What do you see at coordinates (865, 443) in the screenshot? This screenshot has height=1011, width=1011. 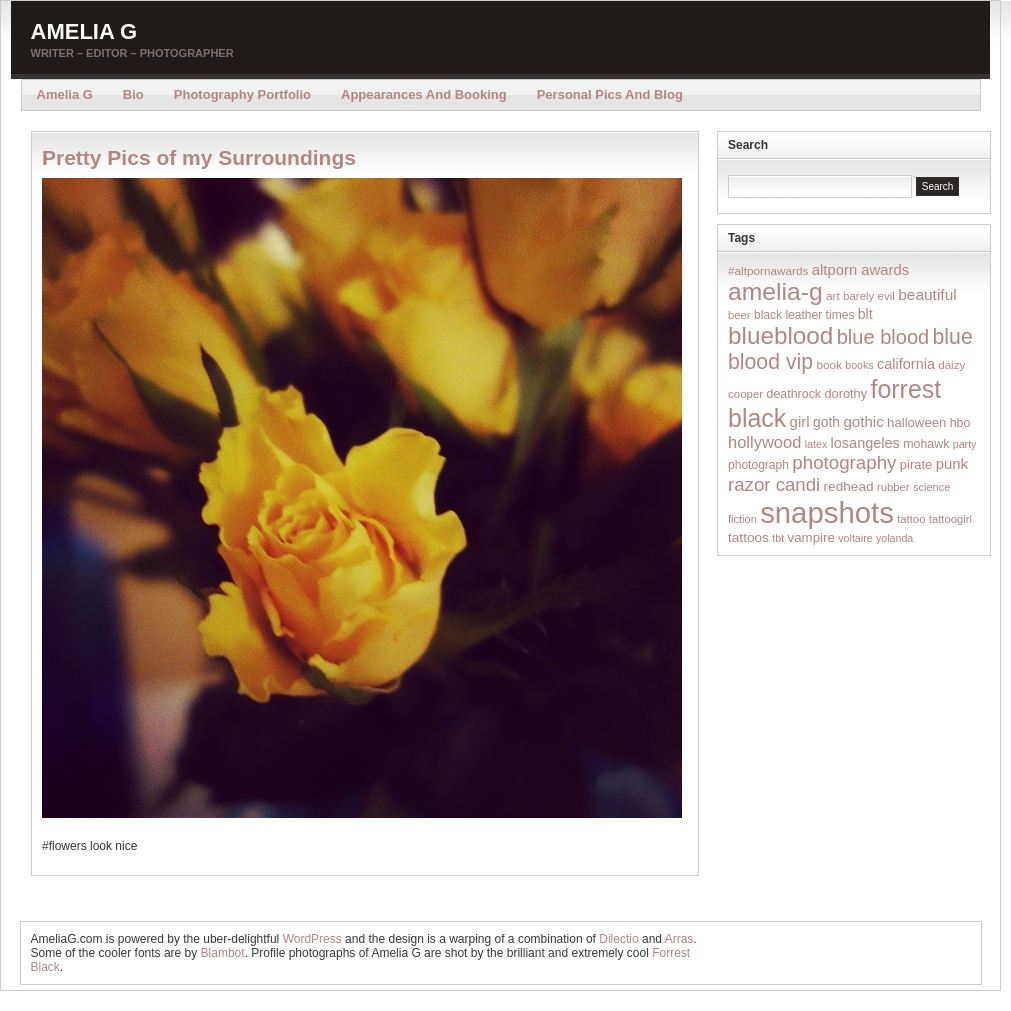 I see `losangeles [losangeles (32 items)]` at bounding box center [865, 443].